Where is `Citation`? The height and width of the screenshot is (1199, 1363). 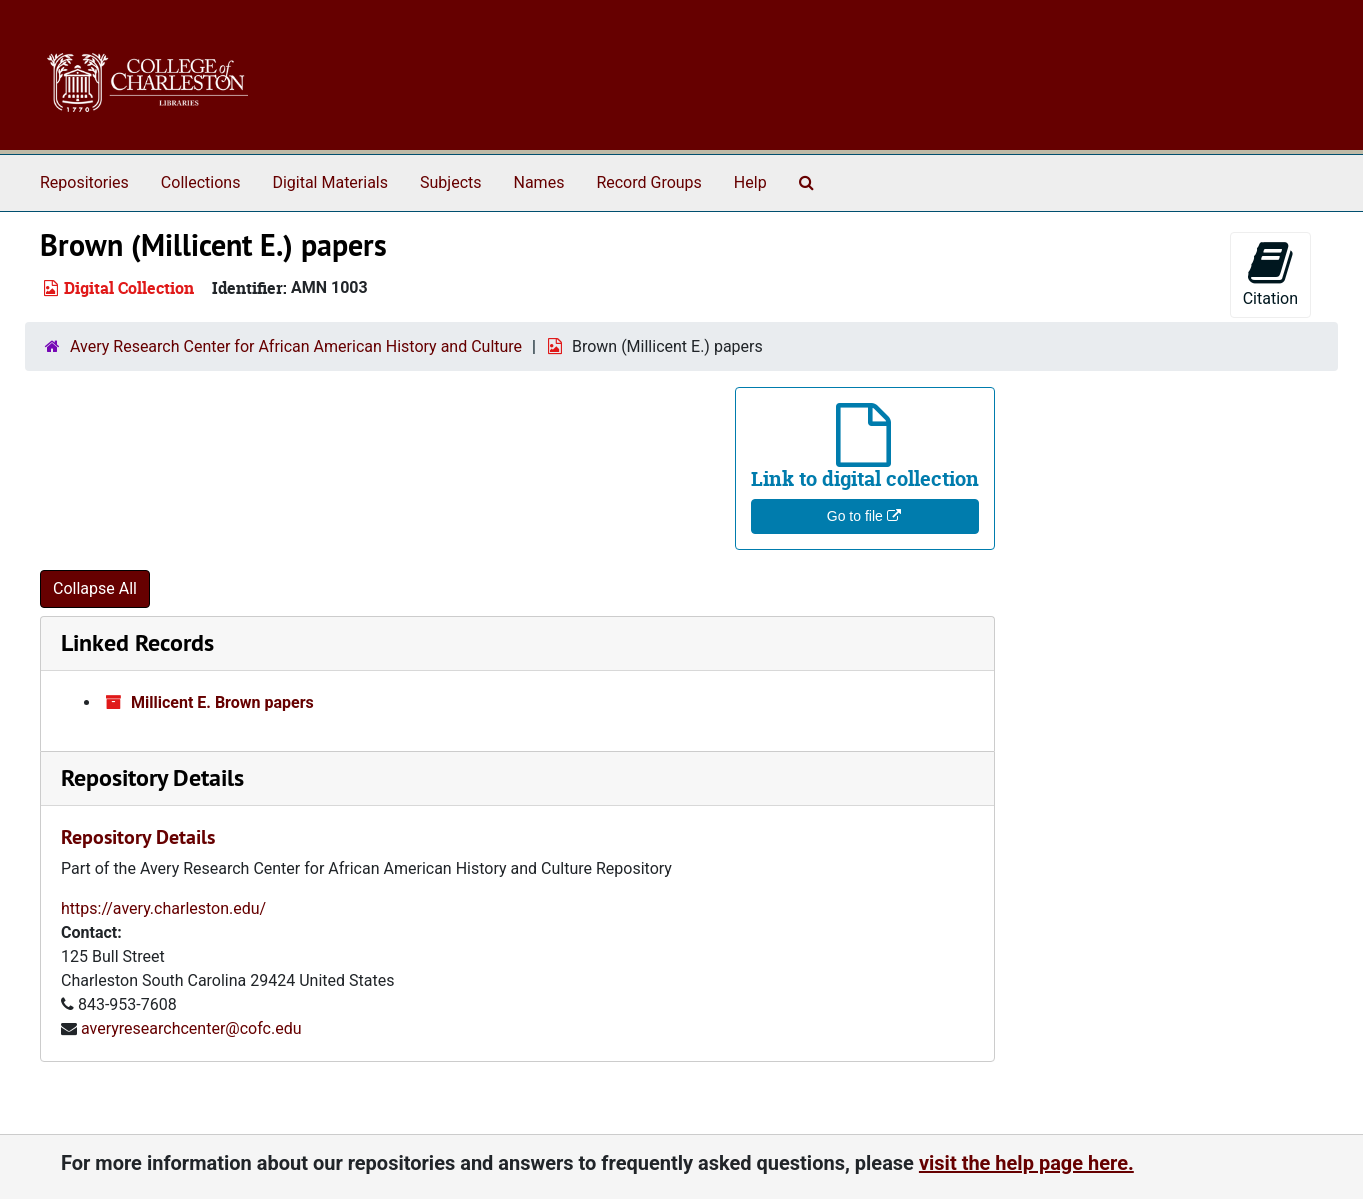
Citation is located at coordinates (1270, 273).